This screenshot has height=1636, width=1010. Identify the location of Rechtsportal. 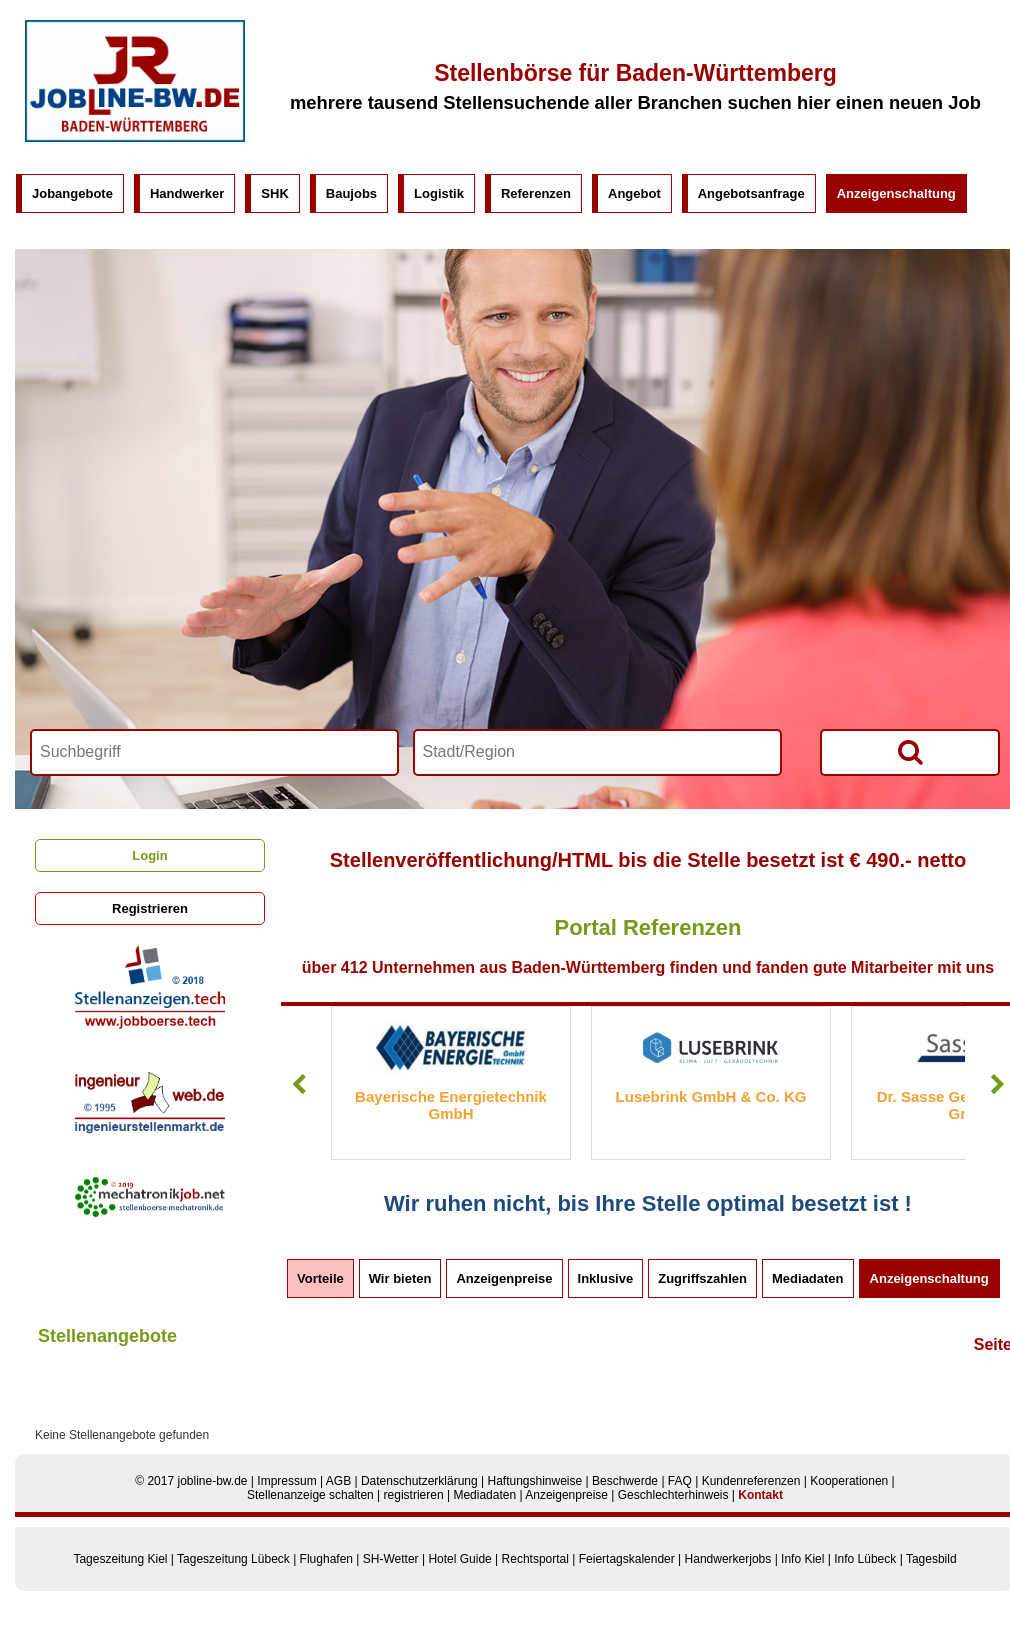
(535, 1559).